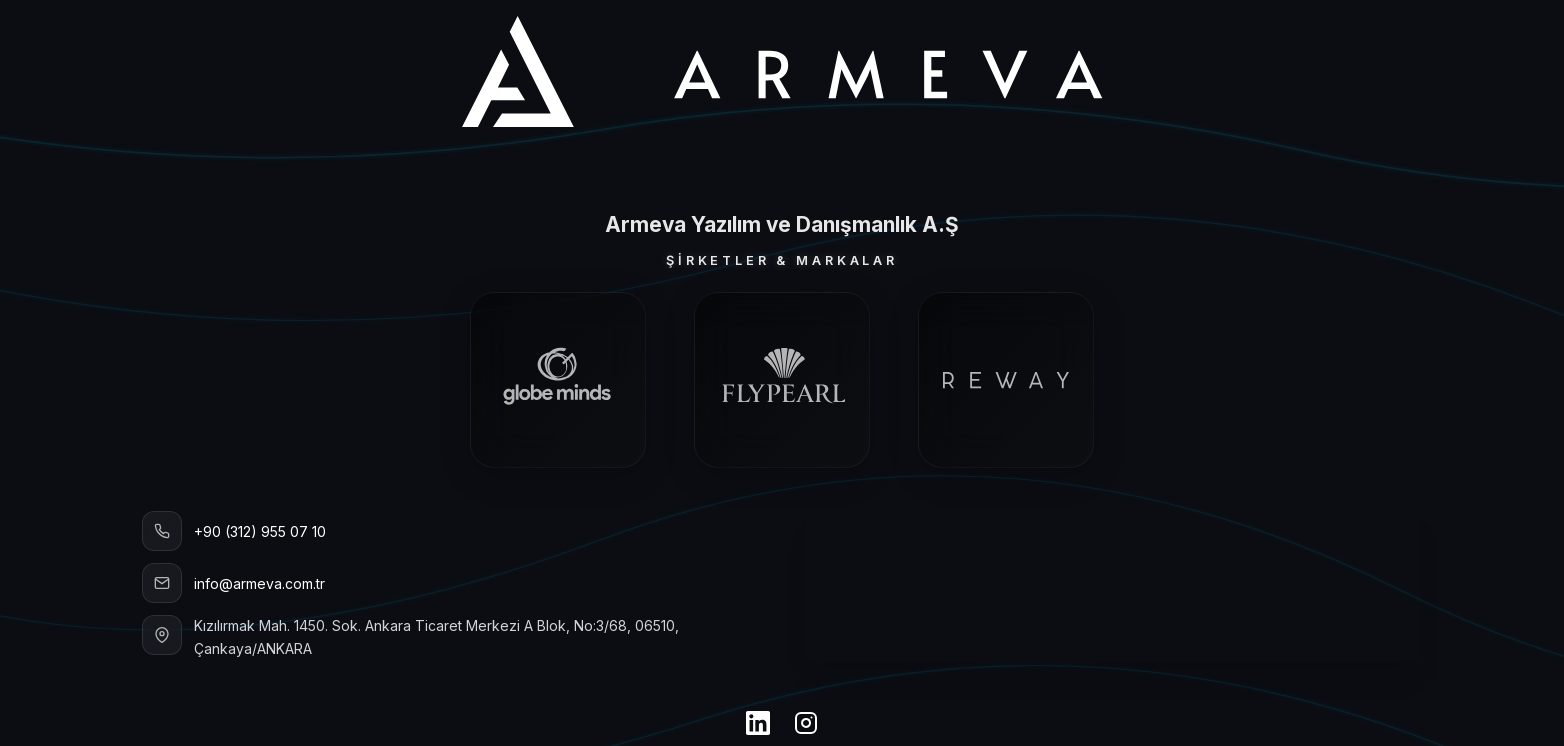  What do you see at coordinates (758, 725) in the screenshot?
I see `[LinkedIn]` at bounding box center [758, 725].